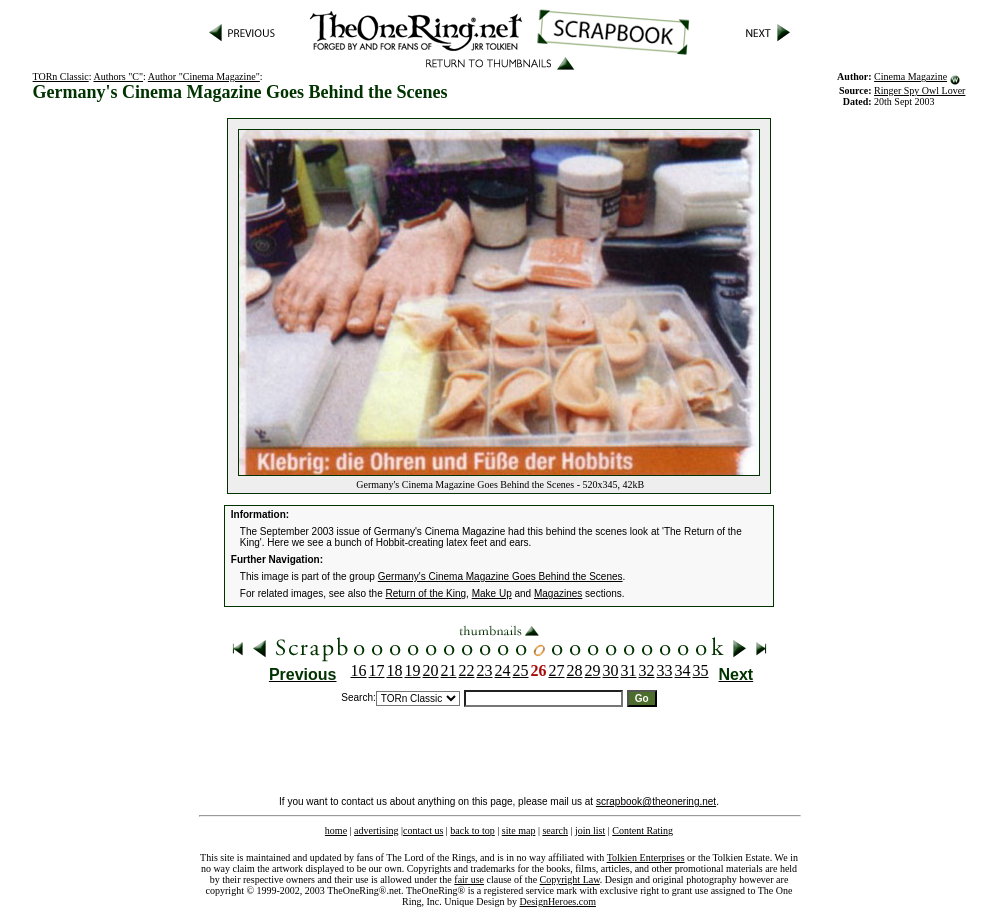 The width and height of the screenshot is (998, 915). I want to click on 32, so click(647, 670).